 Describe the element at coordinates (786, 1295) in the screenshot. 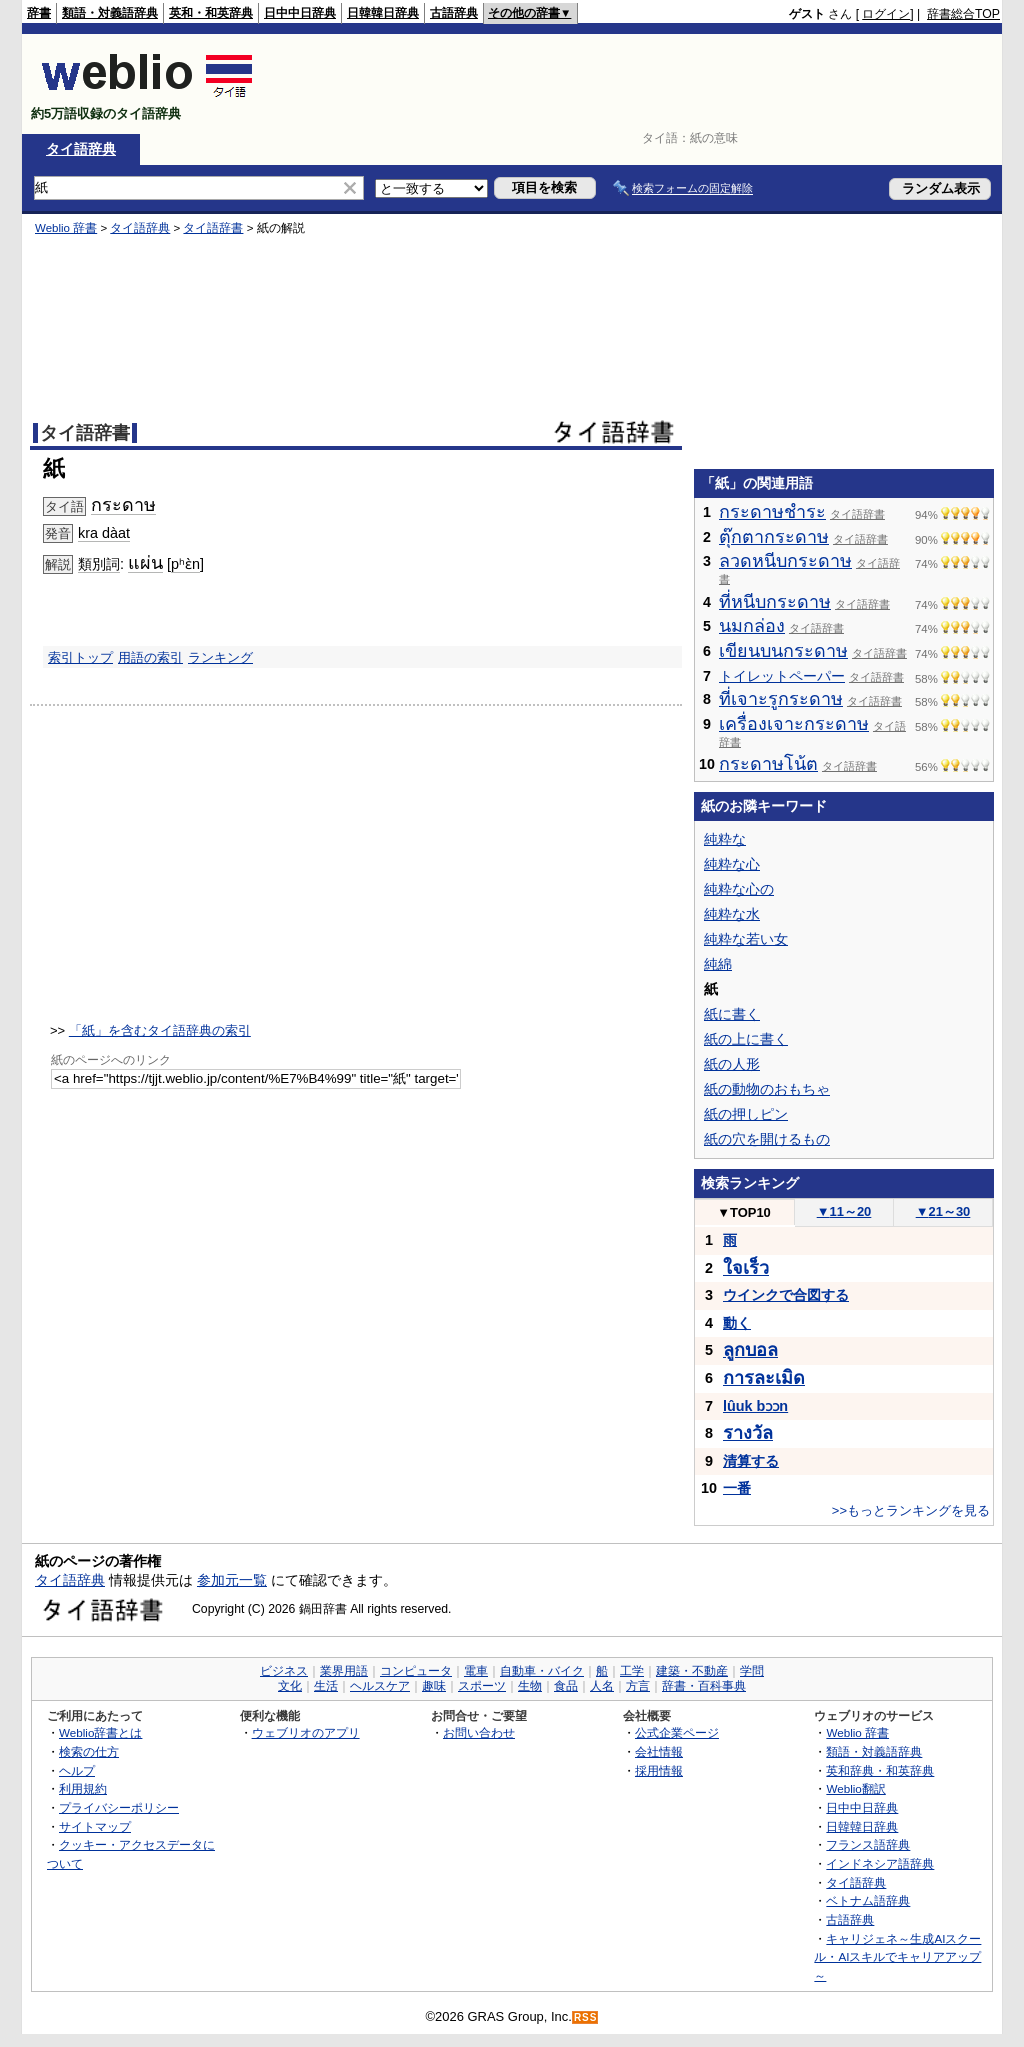

I see `ウインクで合図する` at that location.